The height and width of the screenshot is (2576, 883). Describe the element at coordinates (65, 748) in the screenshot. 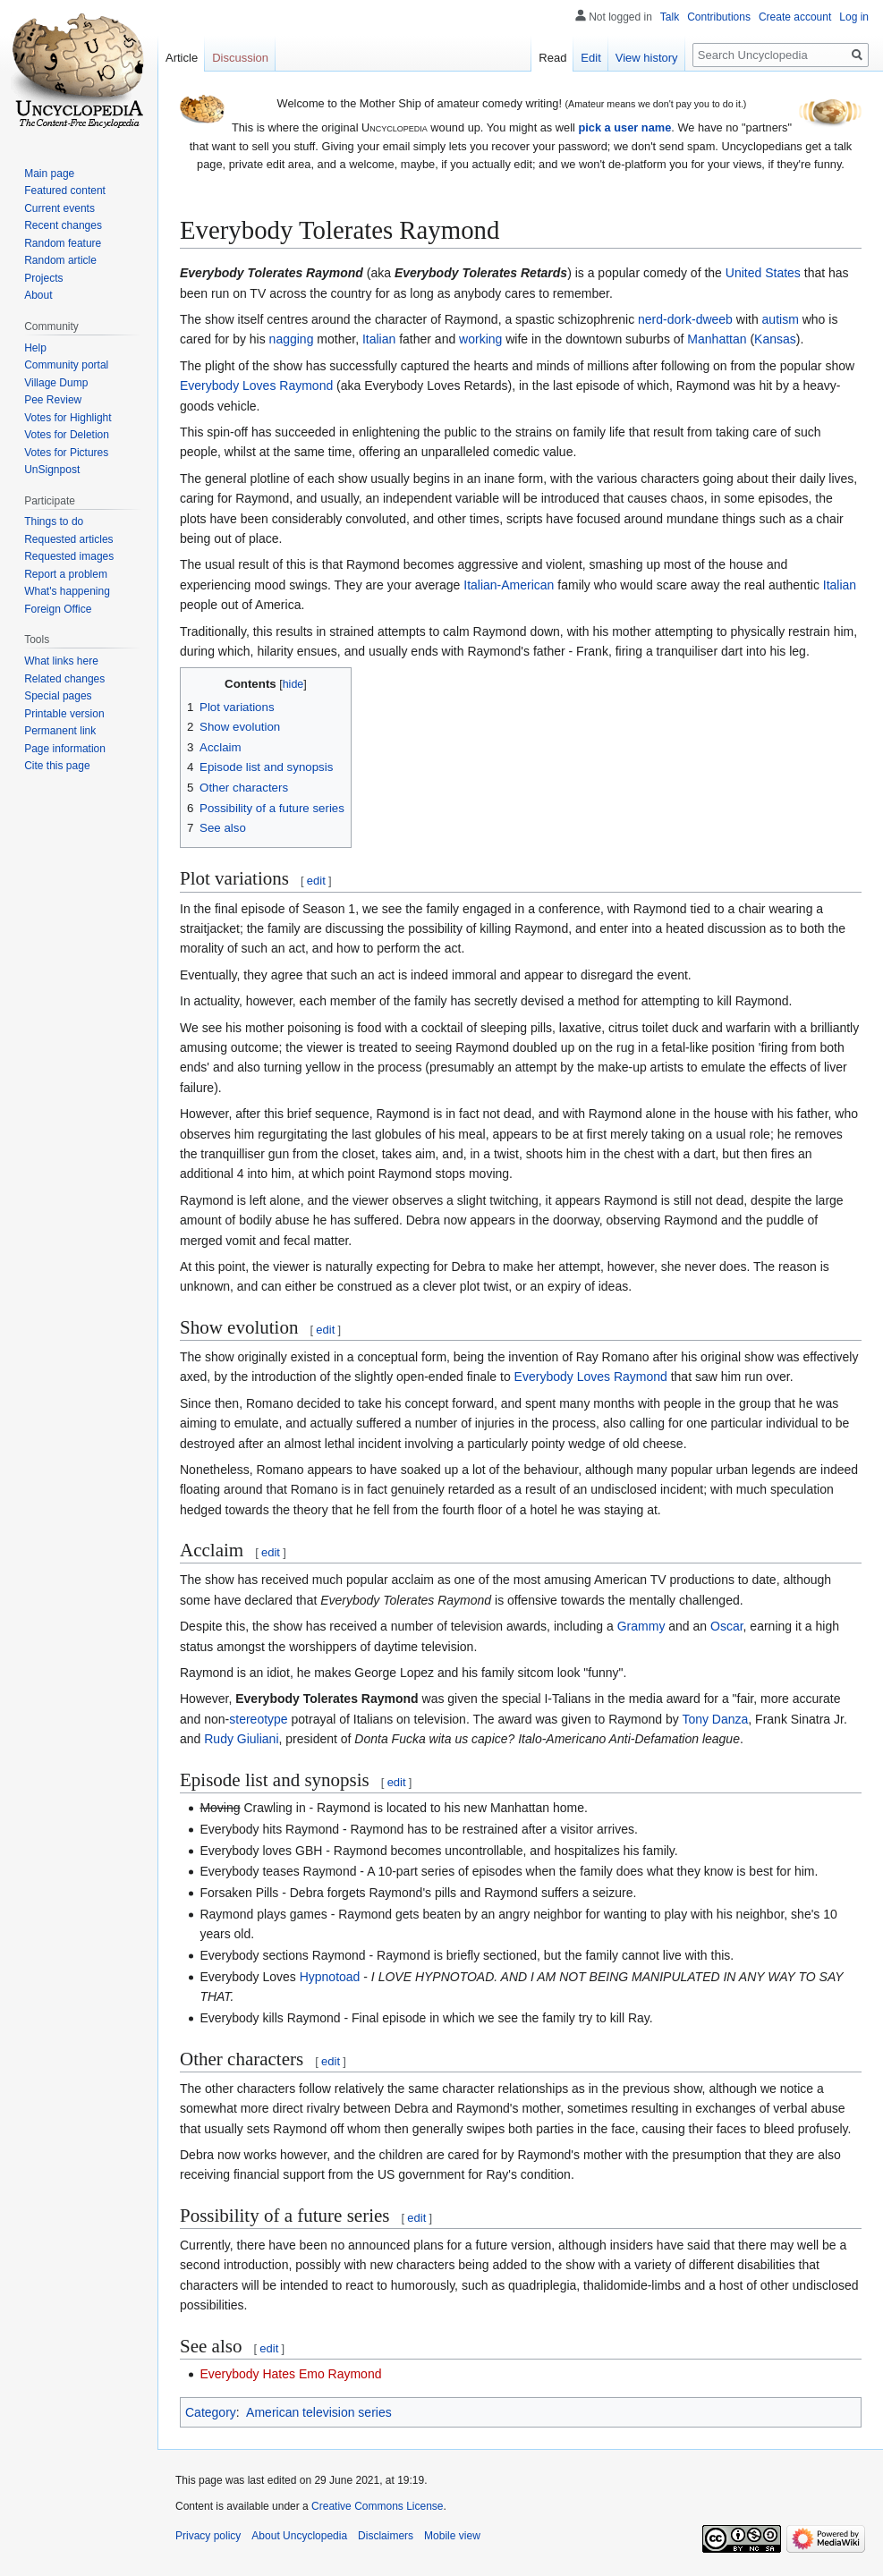

I see `Page information` at that location.